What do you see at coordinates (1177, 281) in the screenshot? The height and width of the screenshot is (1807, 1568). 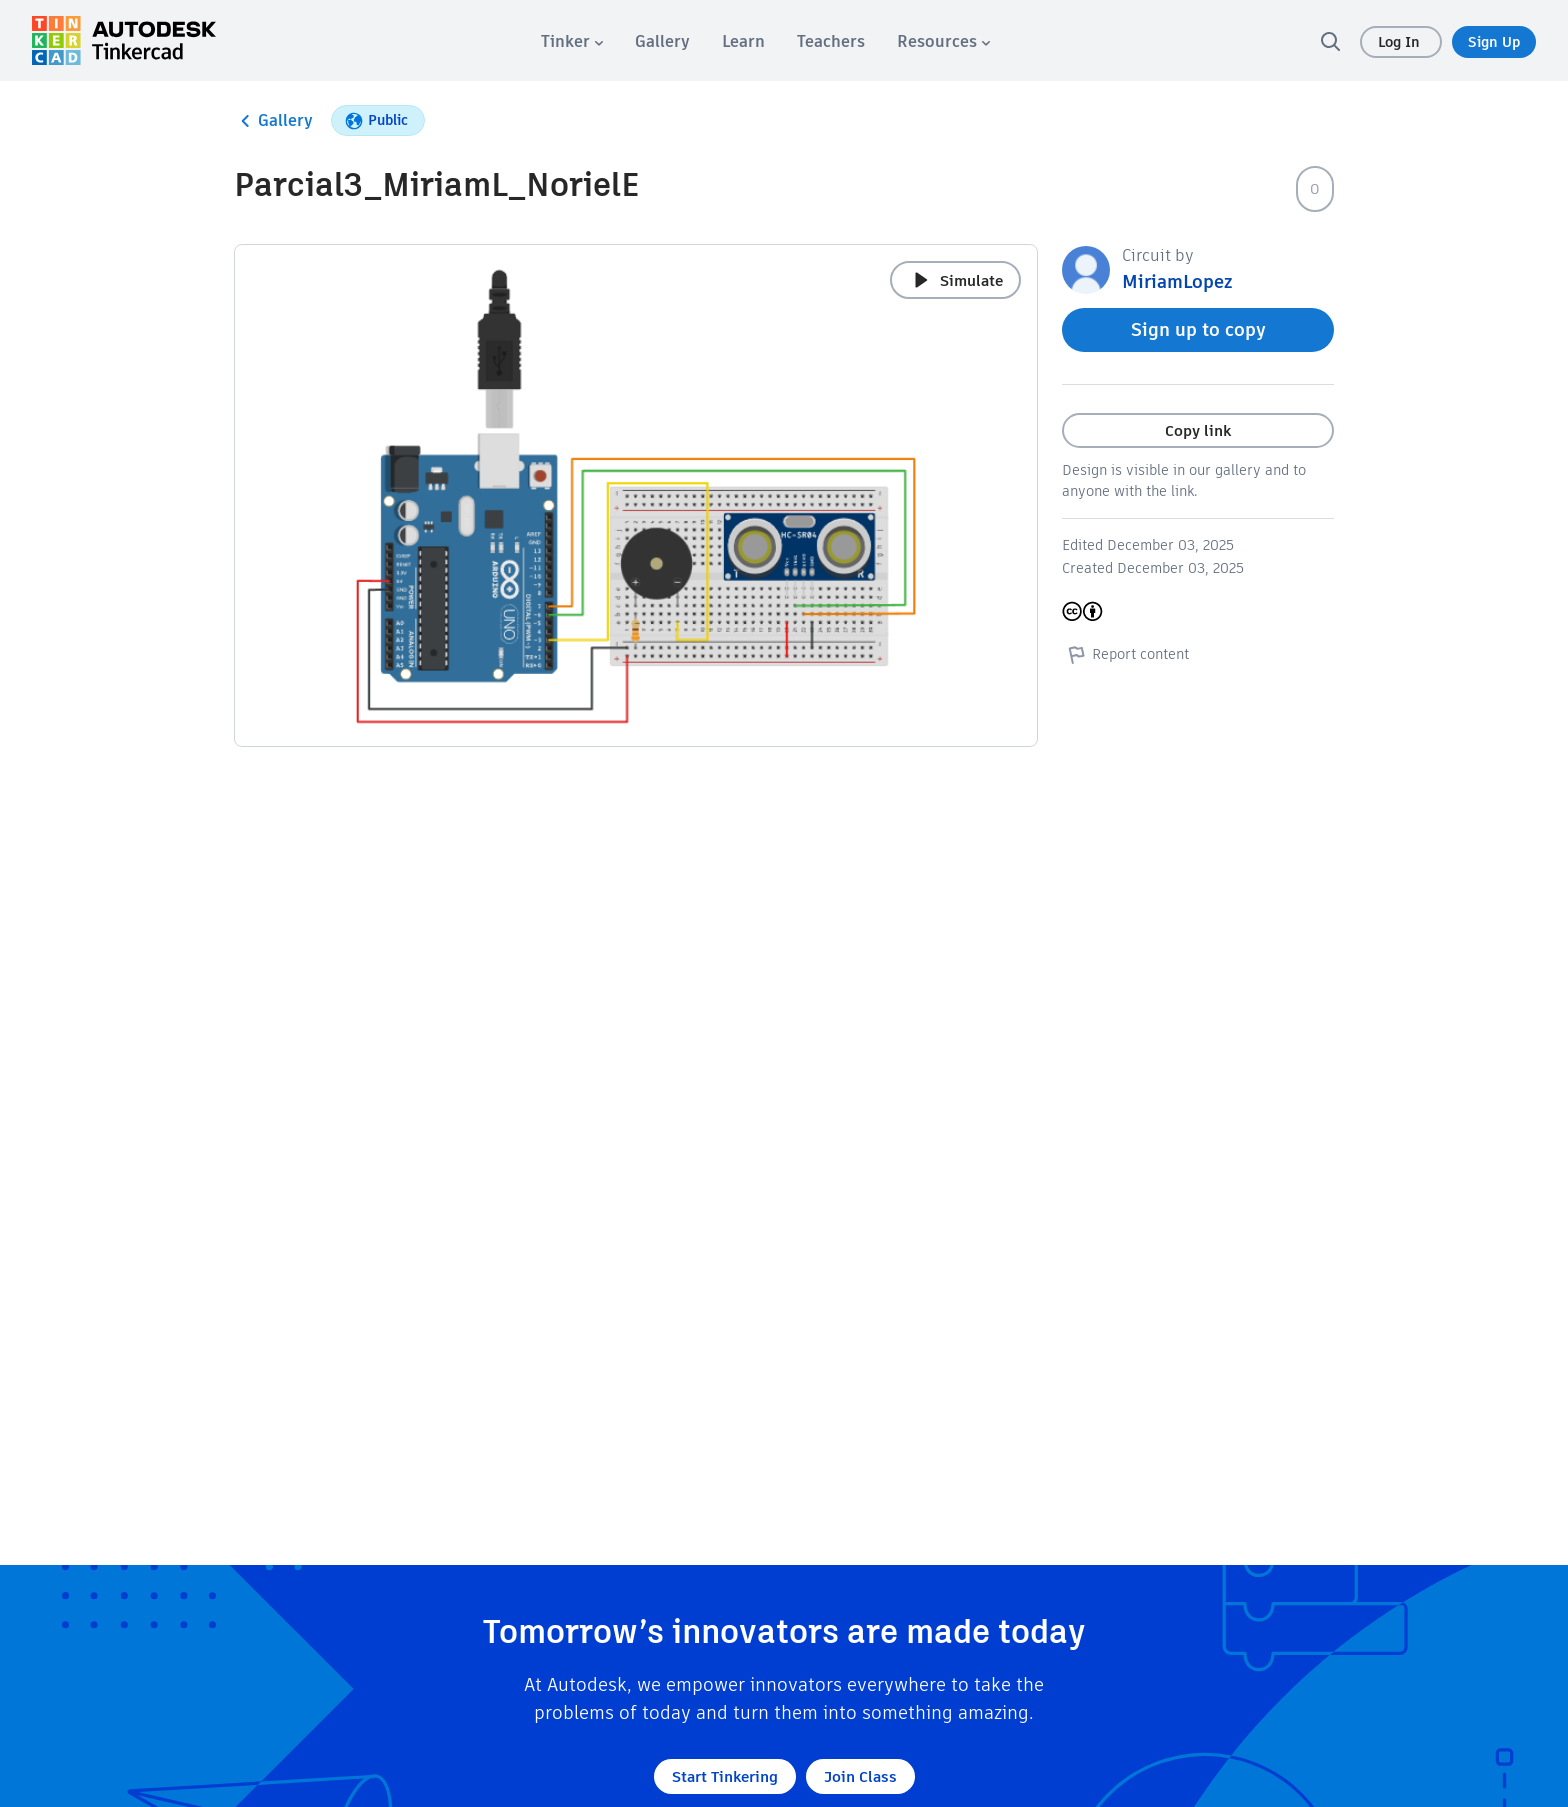 I see `MiriamLopez` at bounding box center [1177, 281].